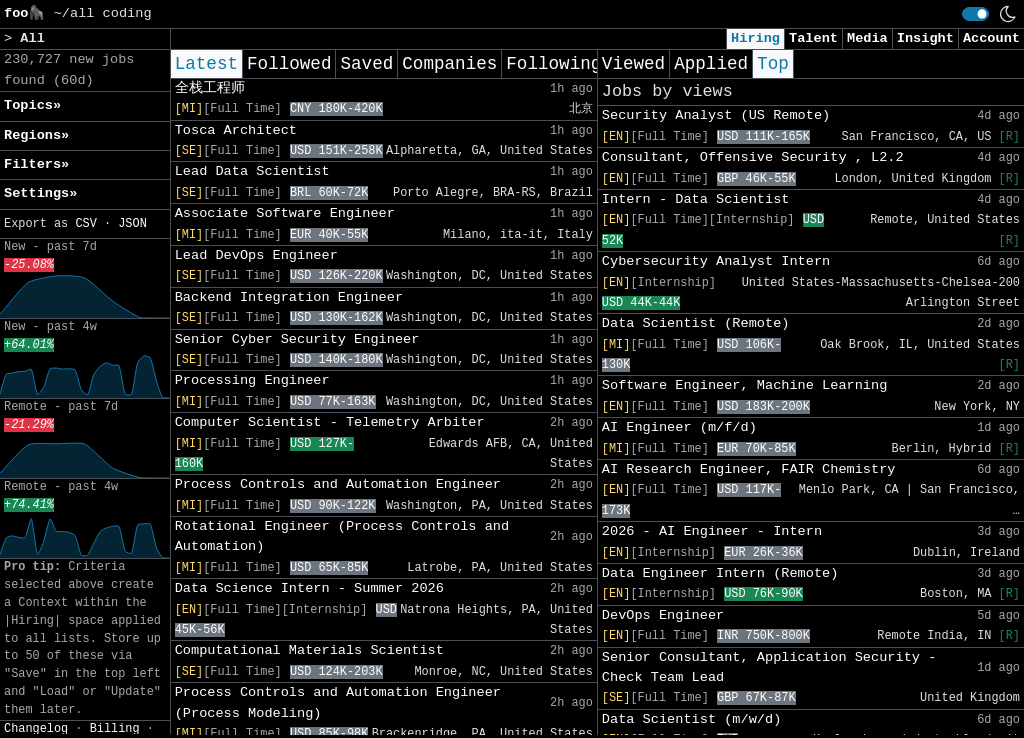 The height and width of the screenshot is (738, 1024). What do you see at coordinates (633, 64) in the screenshot?
I see `Viewed` at bounding box center [633, 64].